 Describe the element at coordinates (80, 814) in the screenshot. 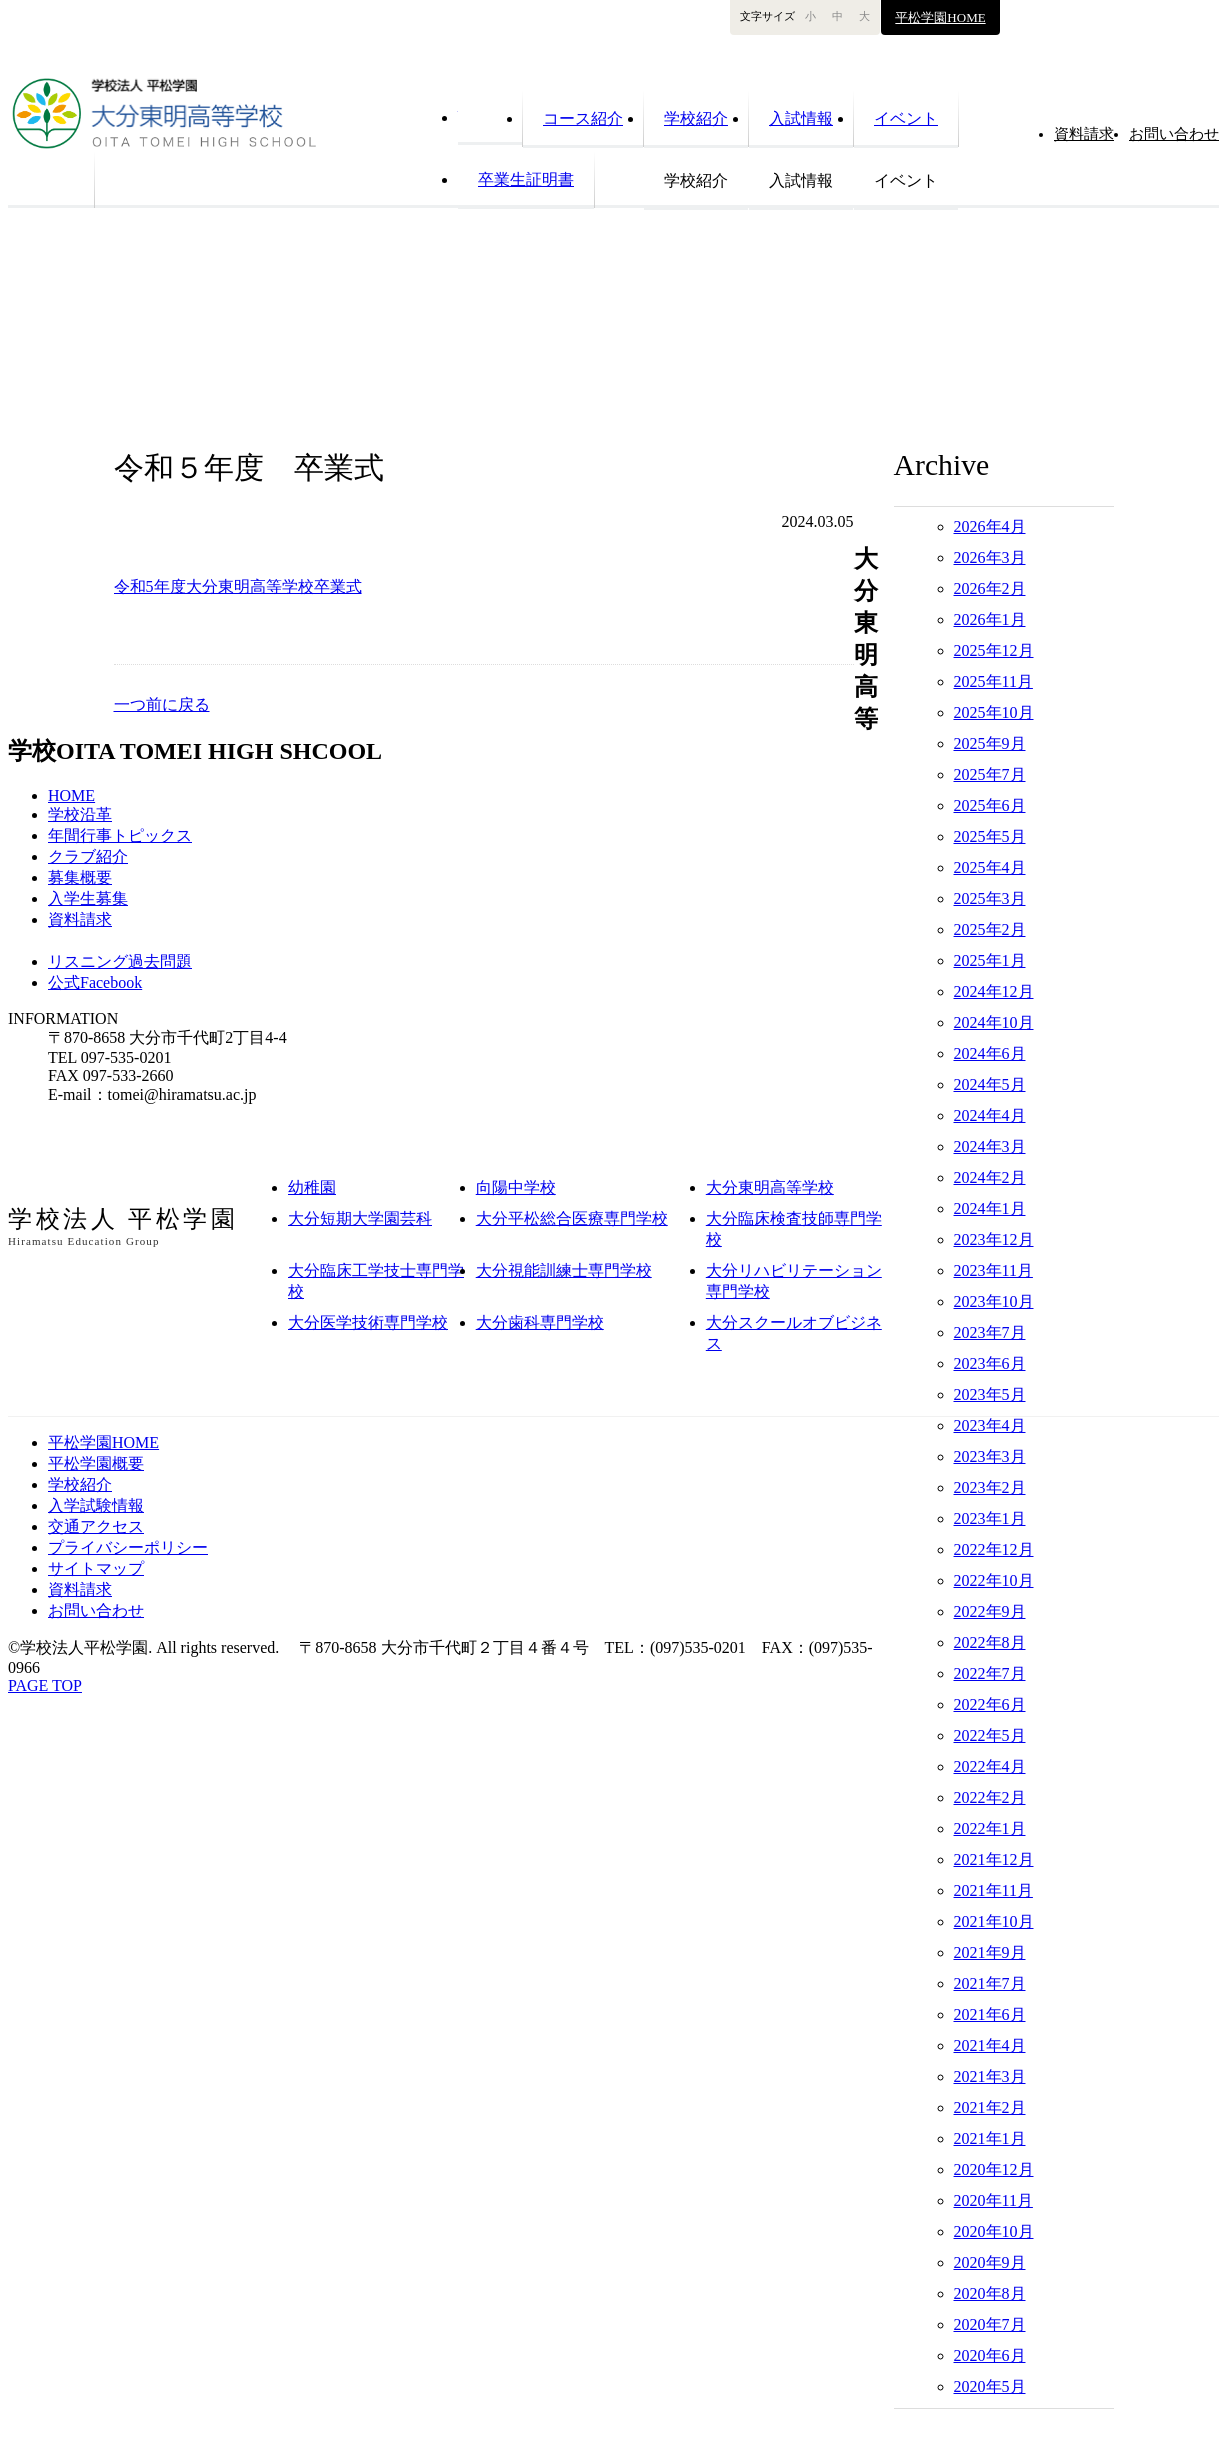

I see `学校沿革` at that location.